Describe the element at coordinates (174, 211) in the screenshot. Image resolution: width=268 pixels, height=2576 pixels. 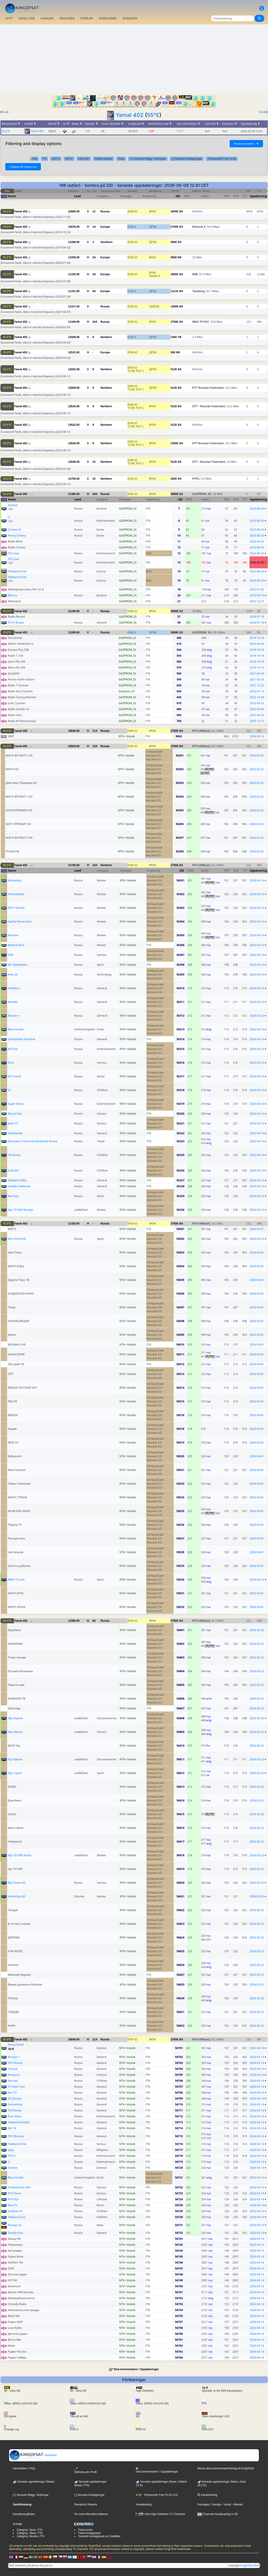
I see `30000` at that location.